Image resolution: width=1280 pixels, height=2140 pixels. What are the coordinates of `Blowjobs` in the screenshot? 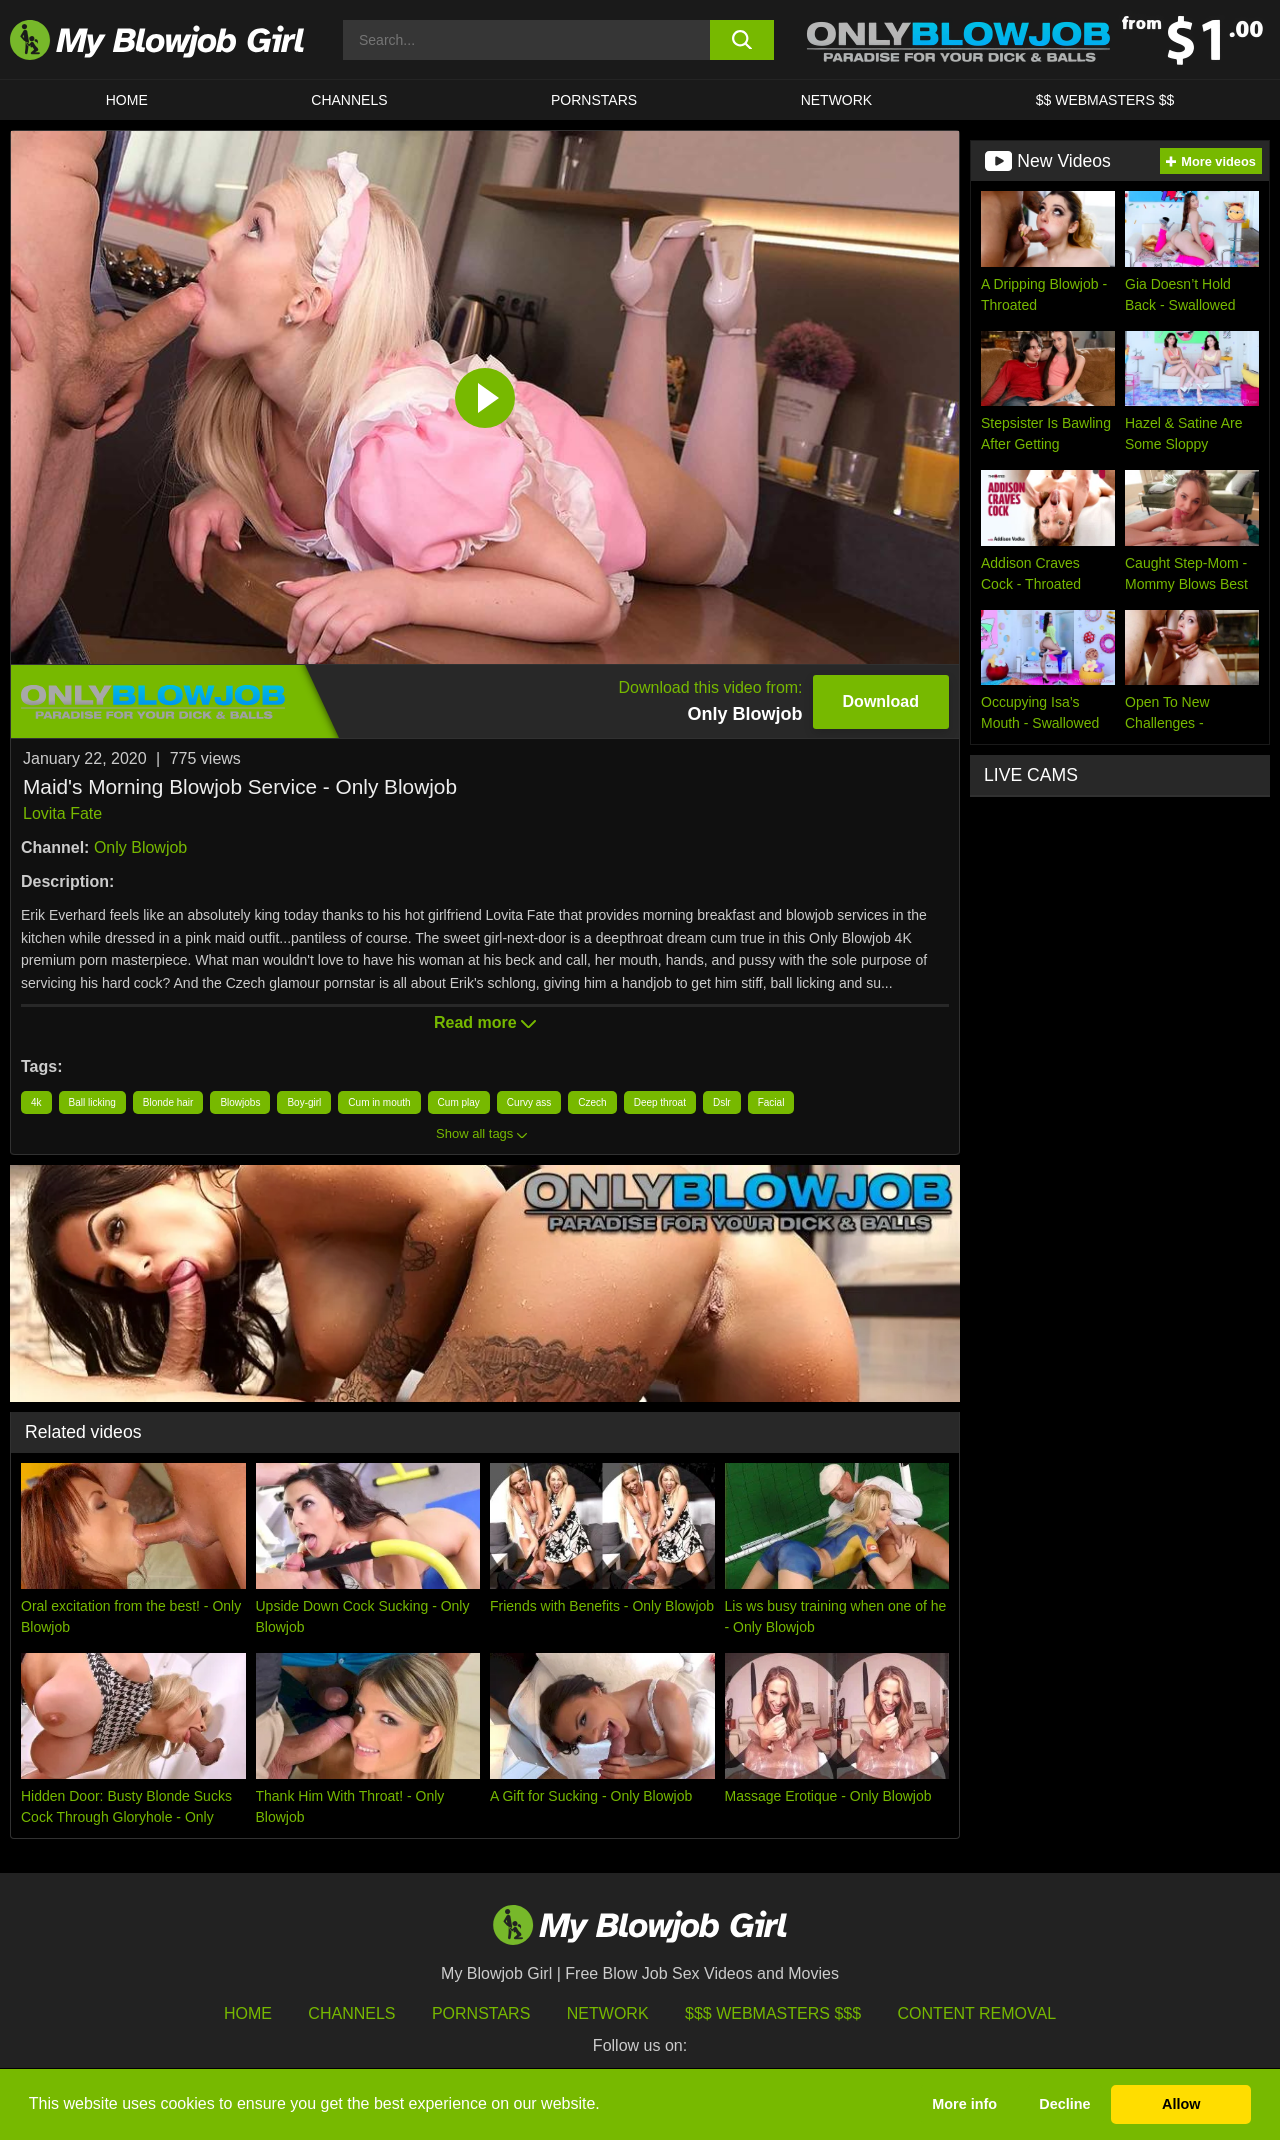 It's located at (240, 1102).